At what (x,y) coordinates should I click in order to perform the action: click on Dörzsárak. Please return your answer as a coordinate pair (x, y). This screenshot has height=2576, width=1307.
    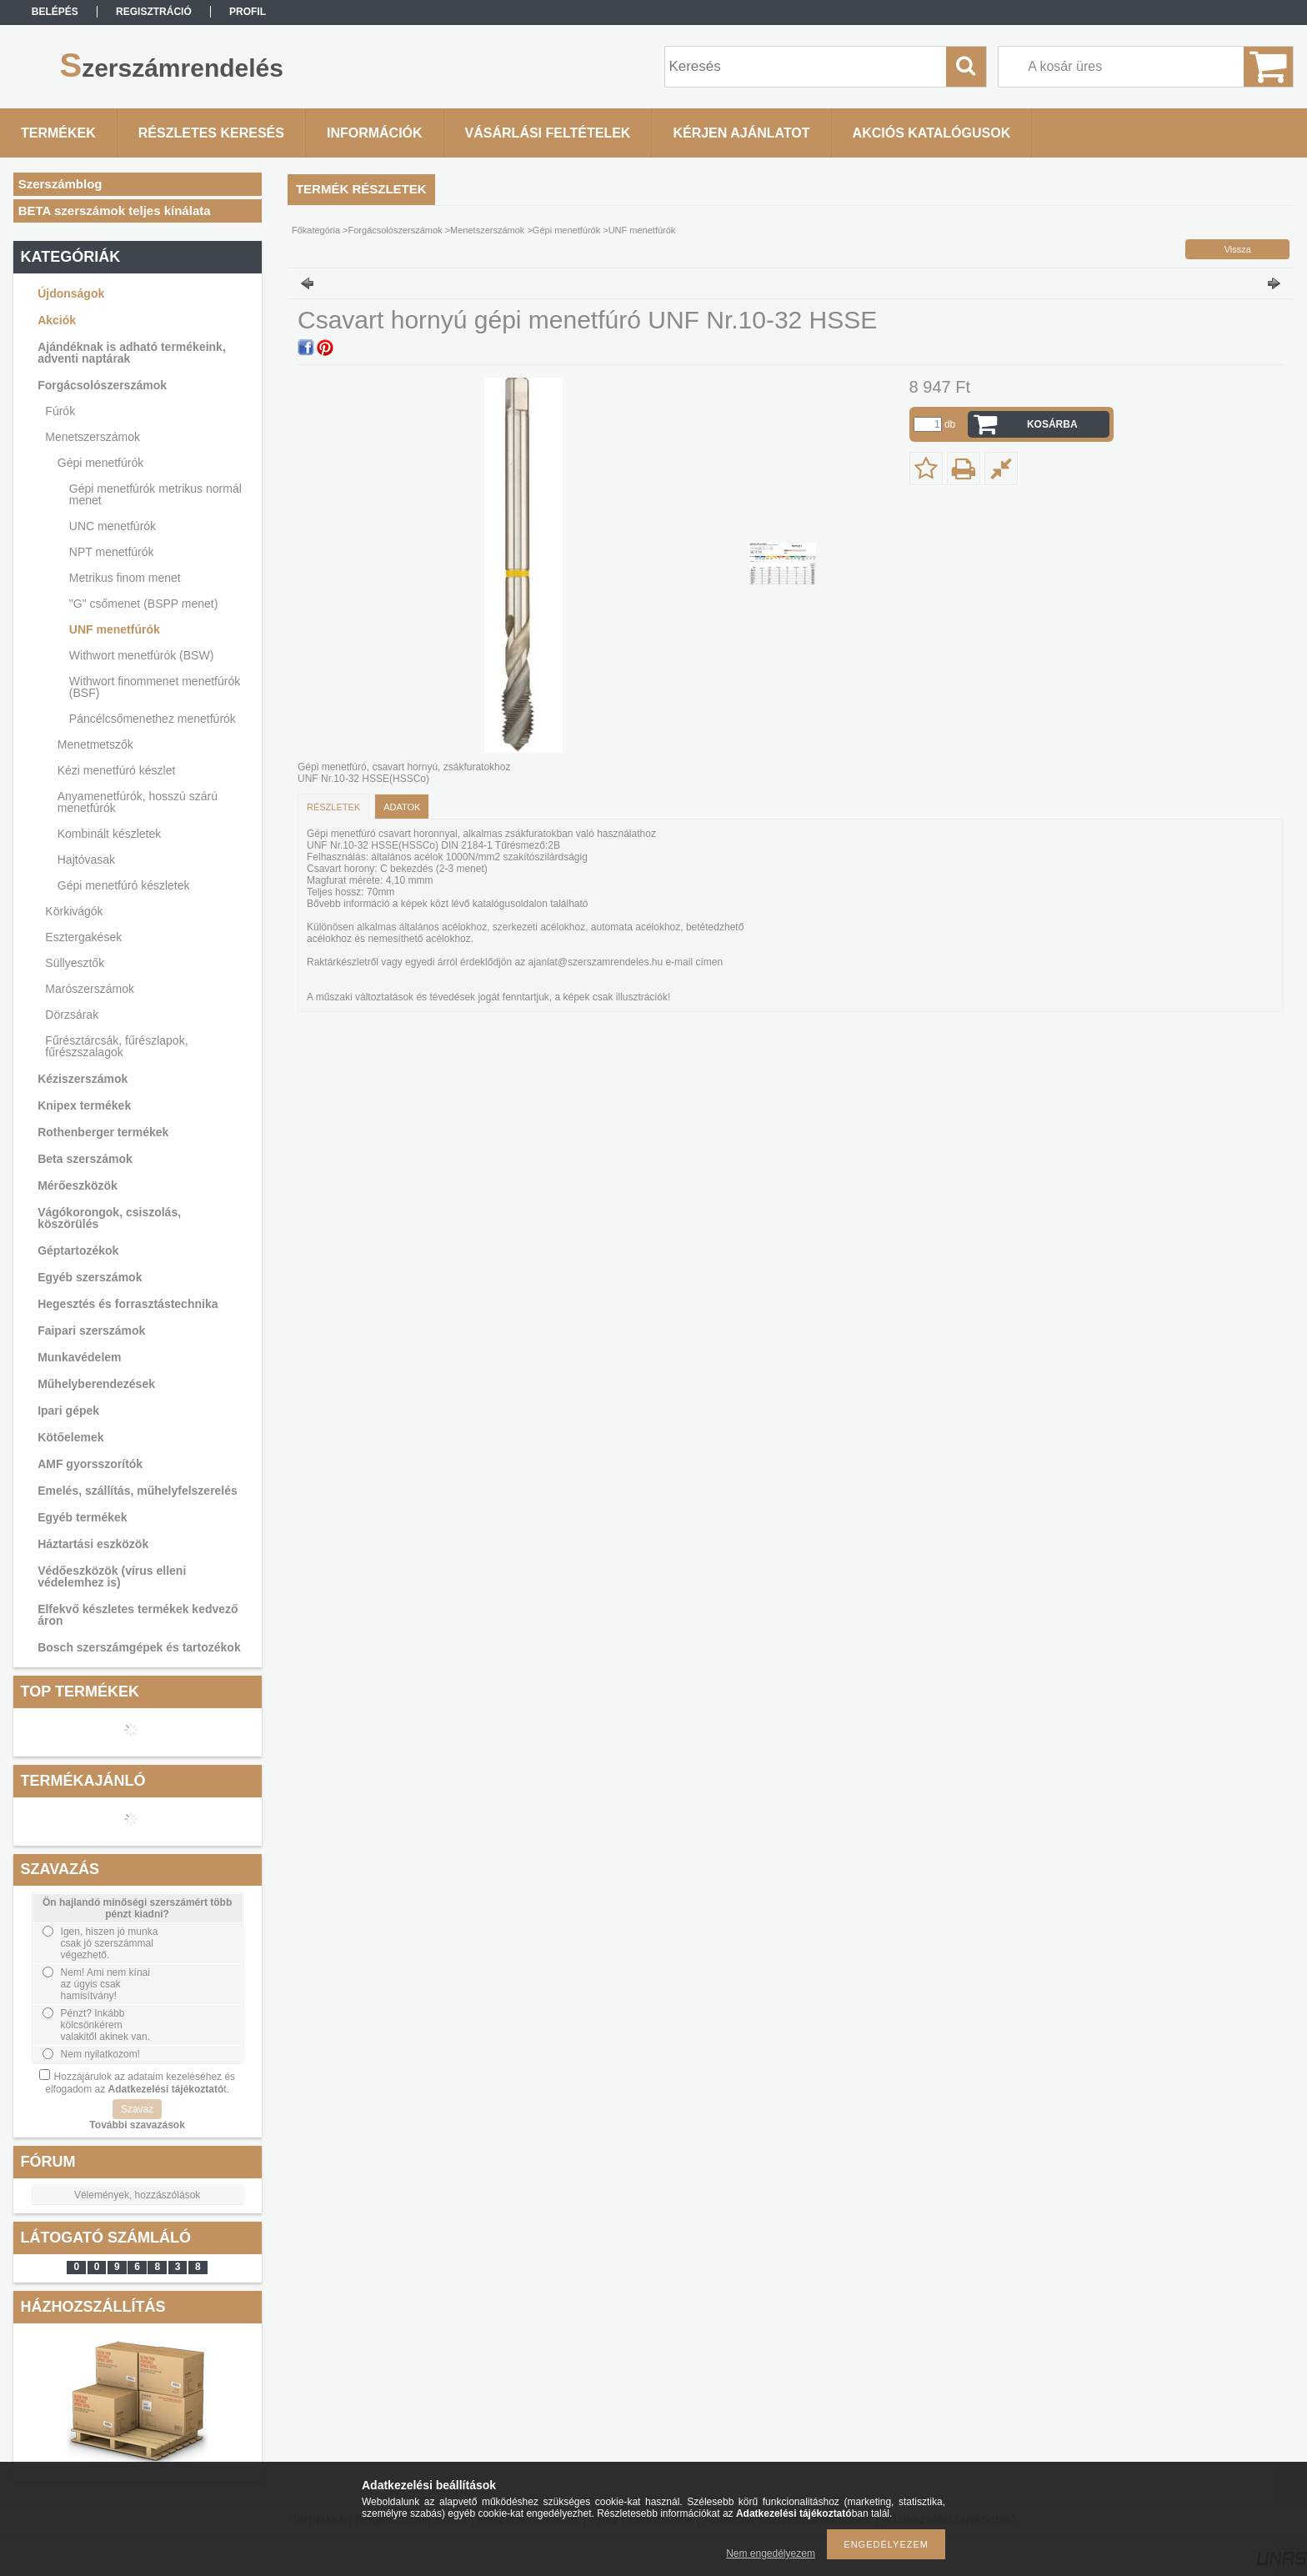
    Looking at the image, I should click on (71, 1014).